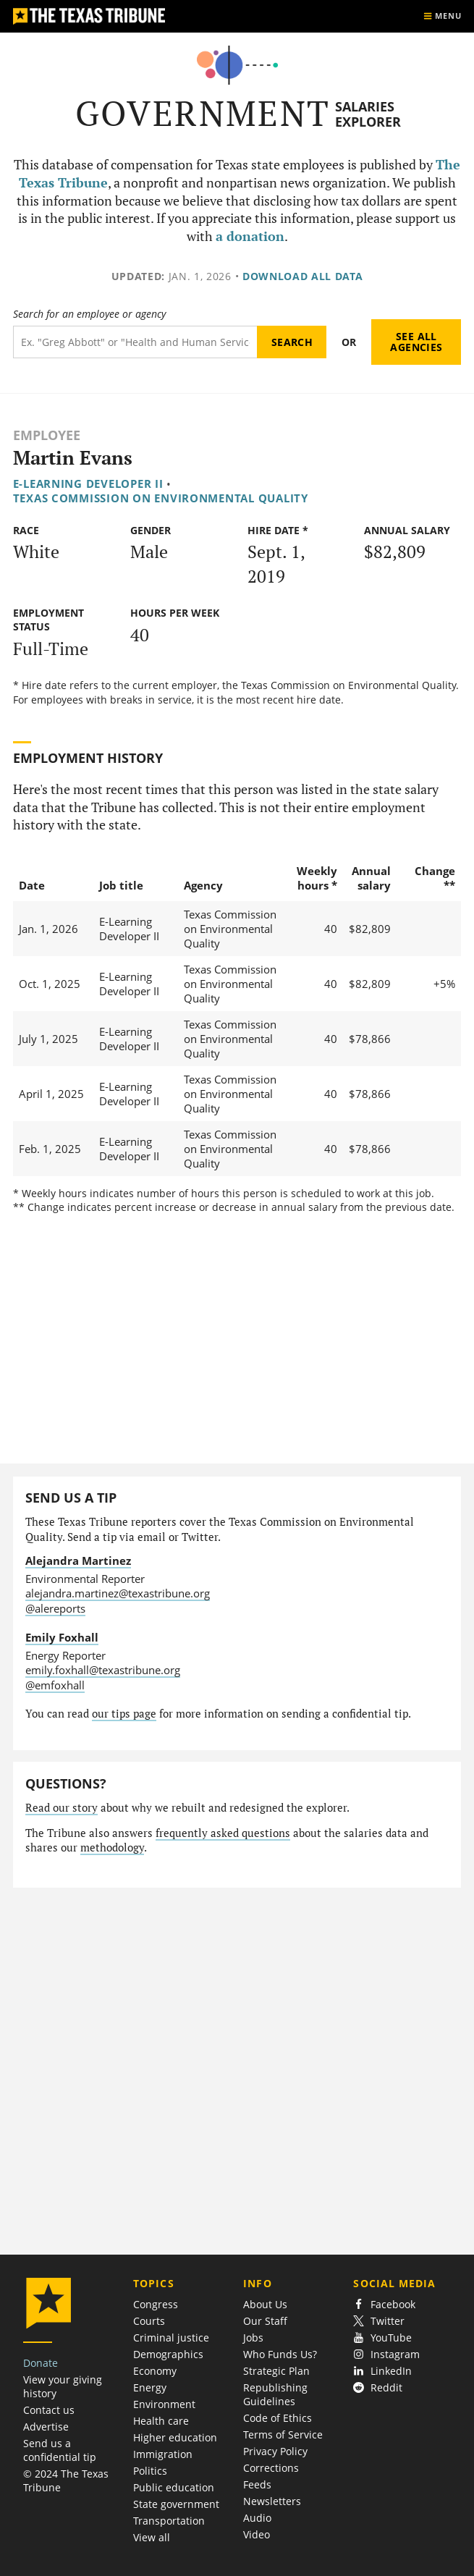 The width and height of the screenshot is (474, 2576). Describe the element at coordinates (88, 483) in the screenshot. I see `E-Learning Developer II` at that location.